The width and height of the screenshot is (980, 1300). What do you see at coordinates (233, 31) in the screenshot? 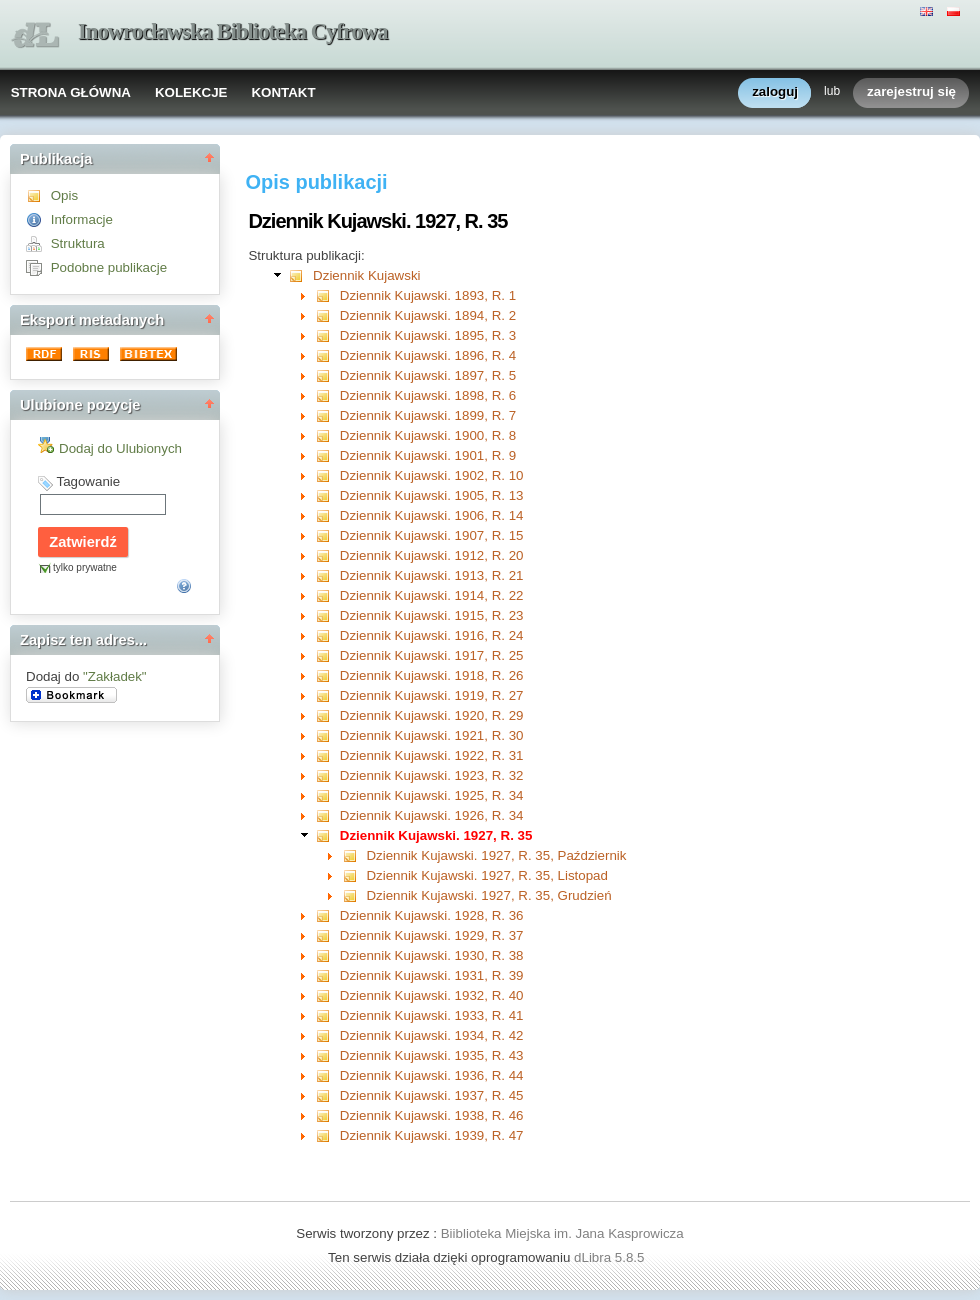
I see `Inowrocławska Biblioteka Cyfrowa` at bounding box center [233, 31].